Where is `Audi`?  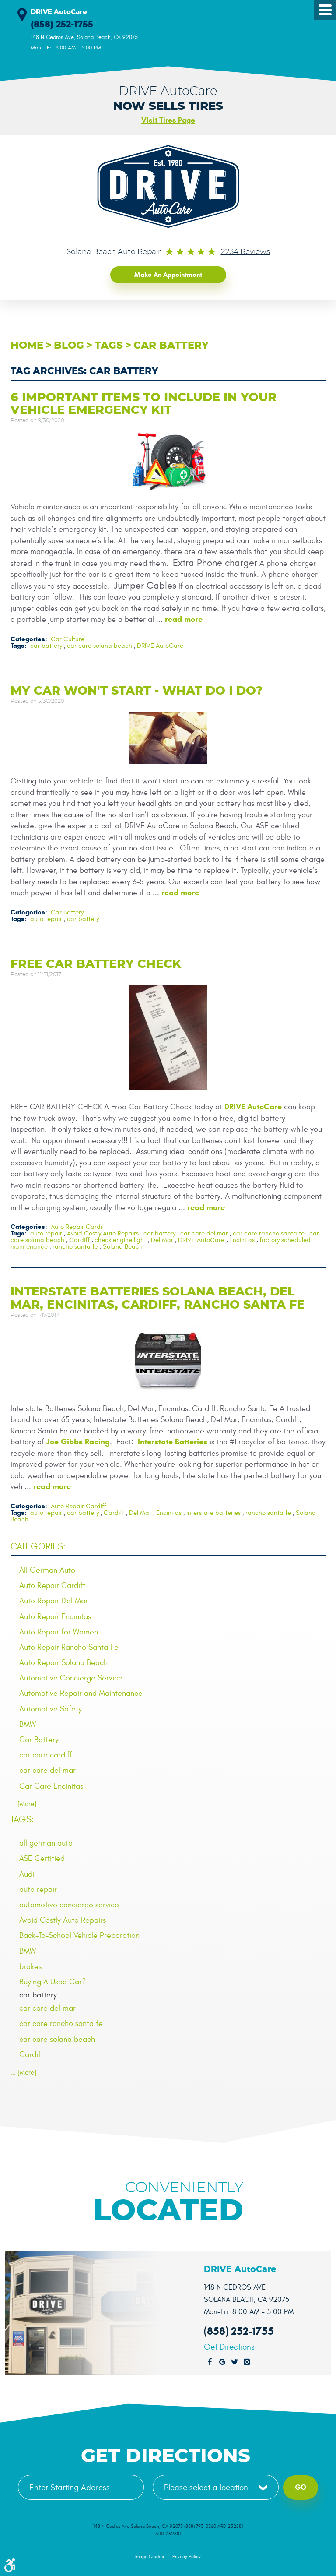
Audi is located at coordinates (26, 1873).